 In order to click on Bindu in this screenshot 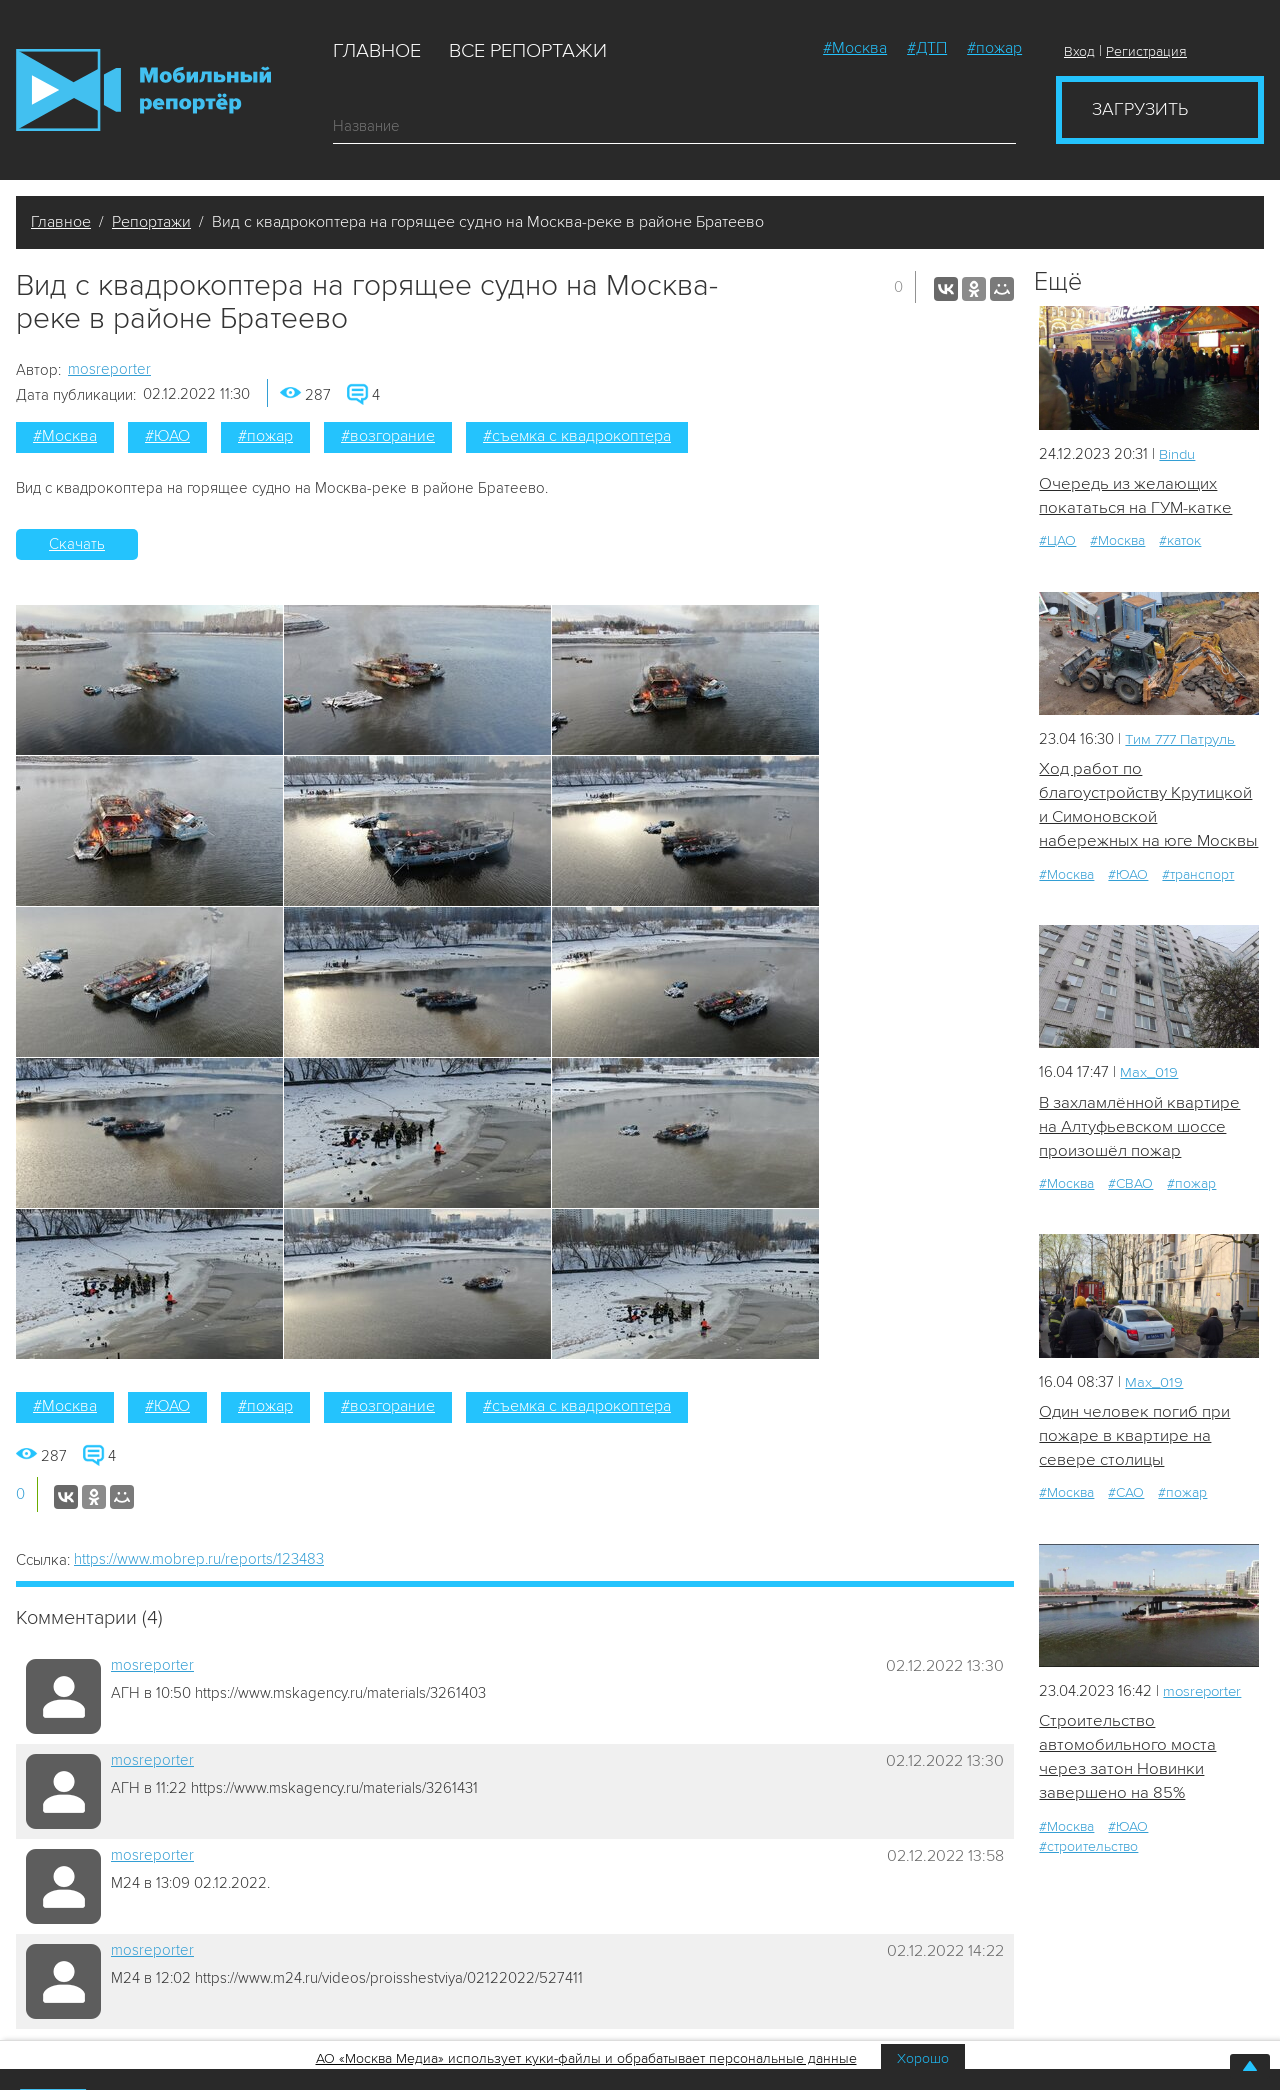, I will do `click(1177, 454)`.